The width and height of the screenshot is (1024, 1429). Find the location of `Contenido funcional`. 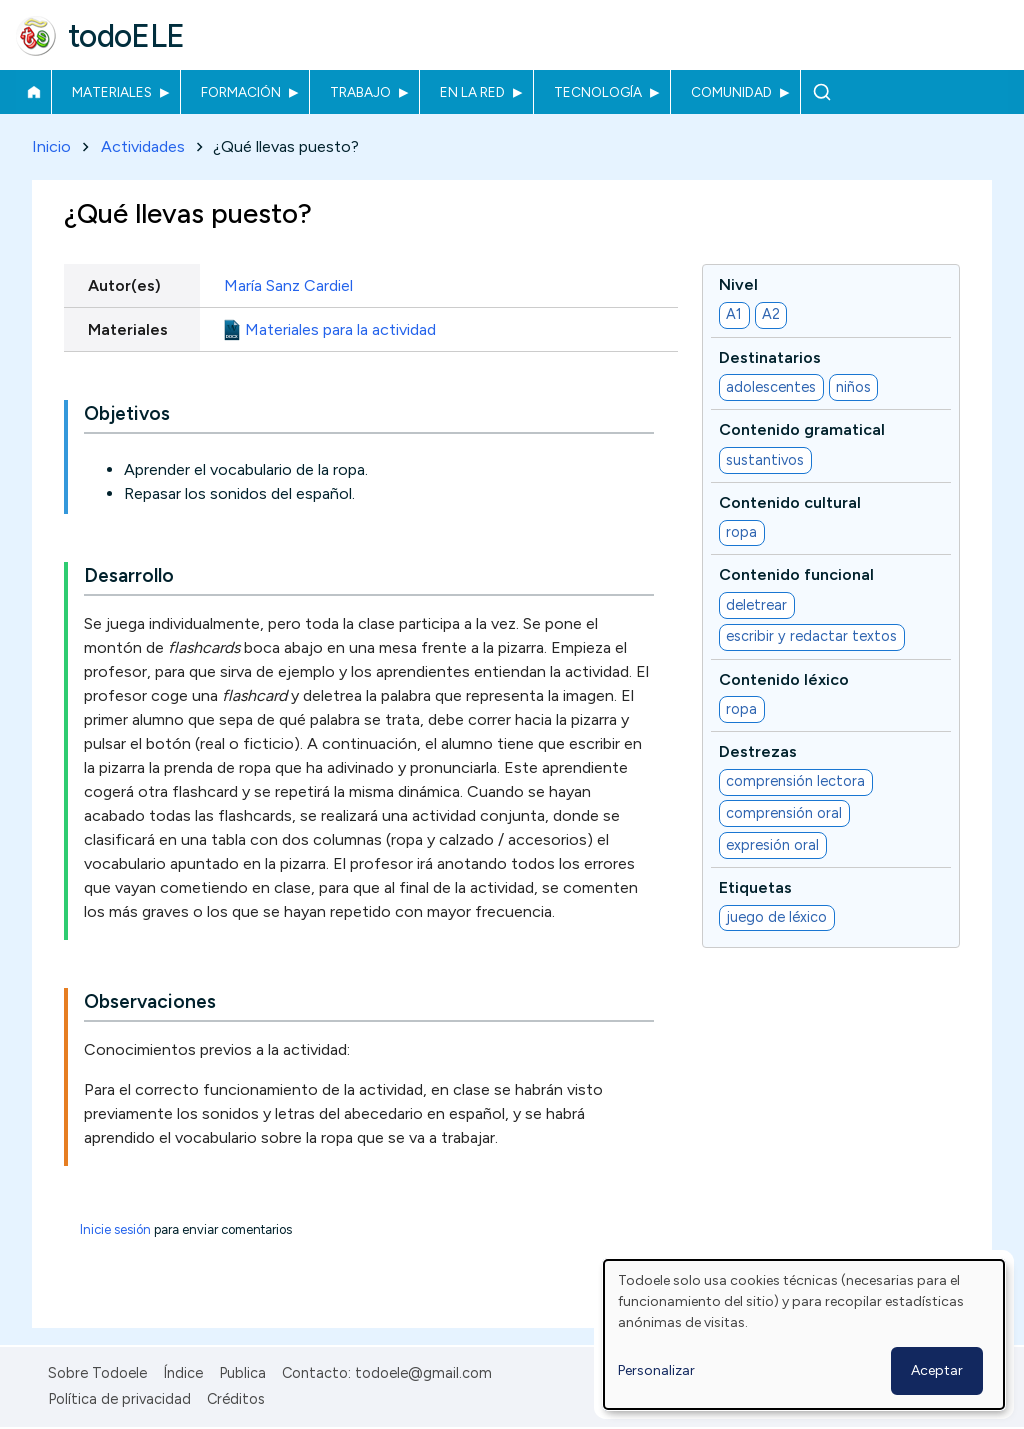

Contenido funcional is located at coordinates (796, 575).